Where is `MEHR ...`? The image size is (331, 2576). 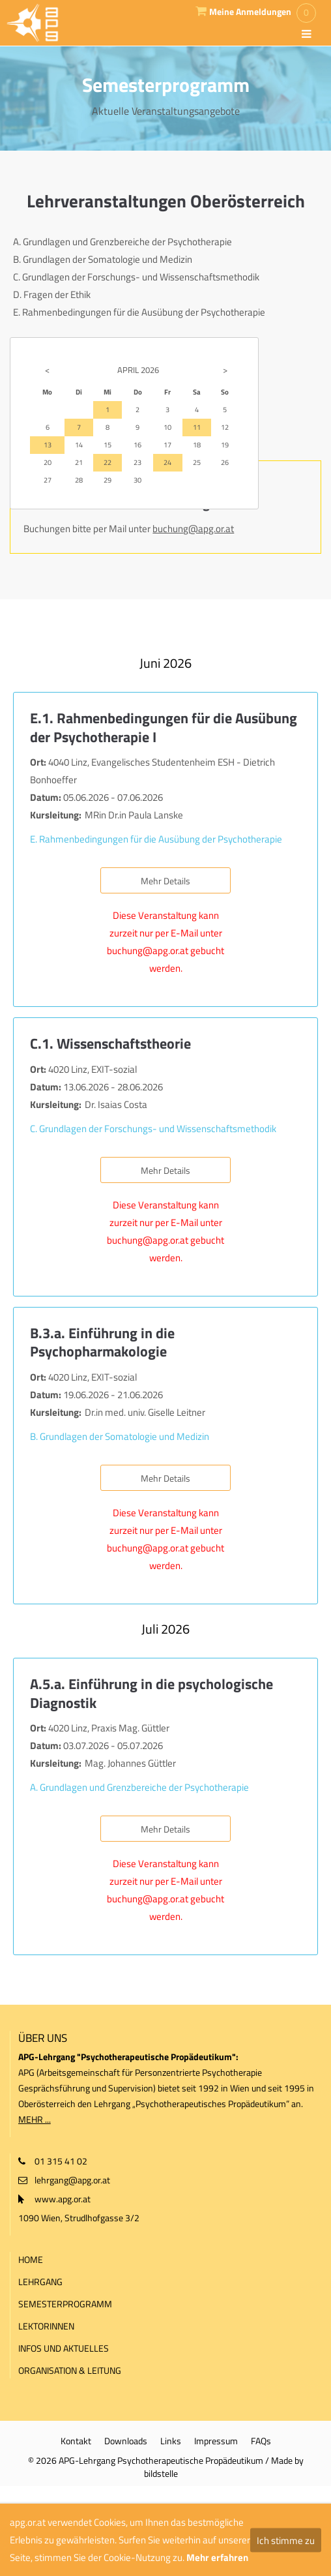 MEHR ... is located at coordinates (34, 2119).